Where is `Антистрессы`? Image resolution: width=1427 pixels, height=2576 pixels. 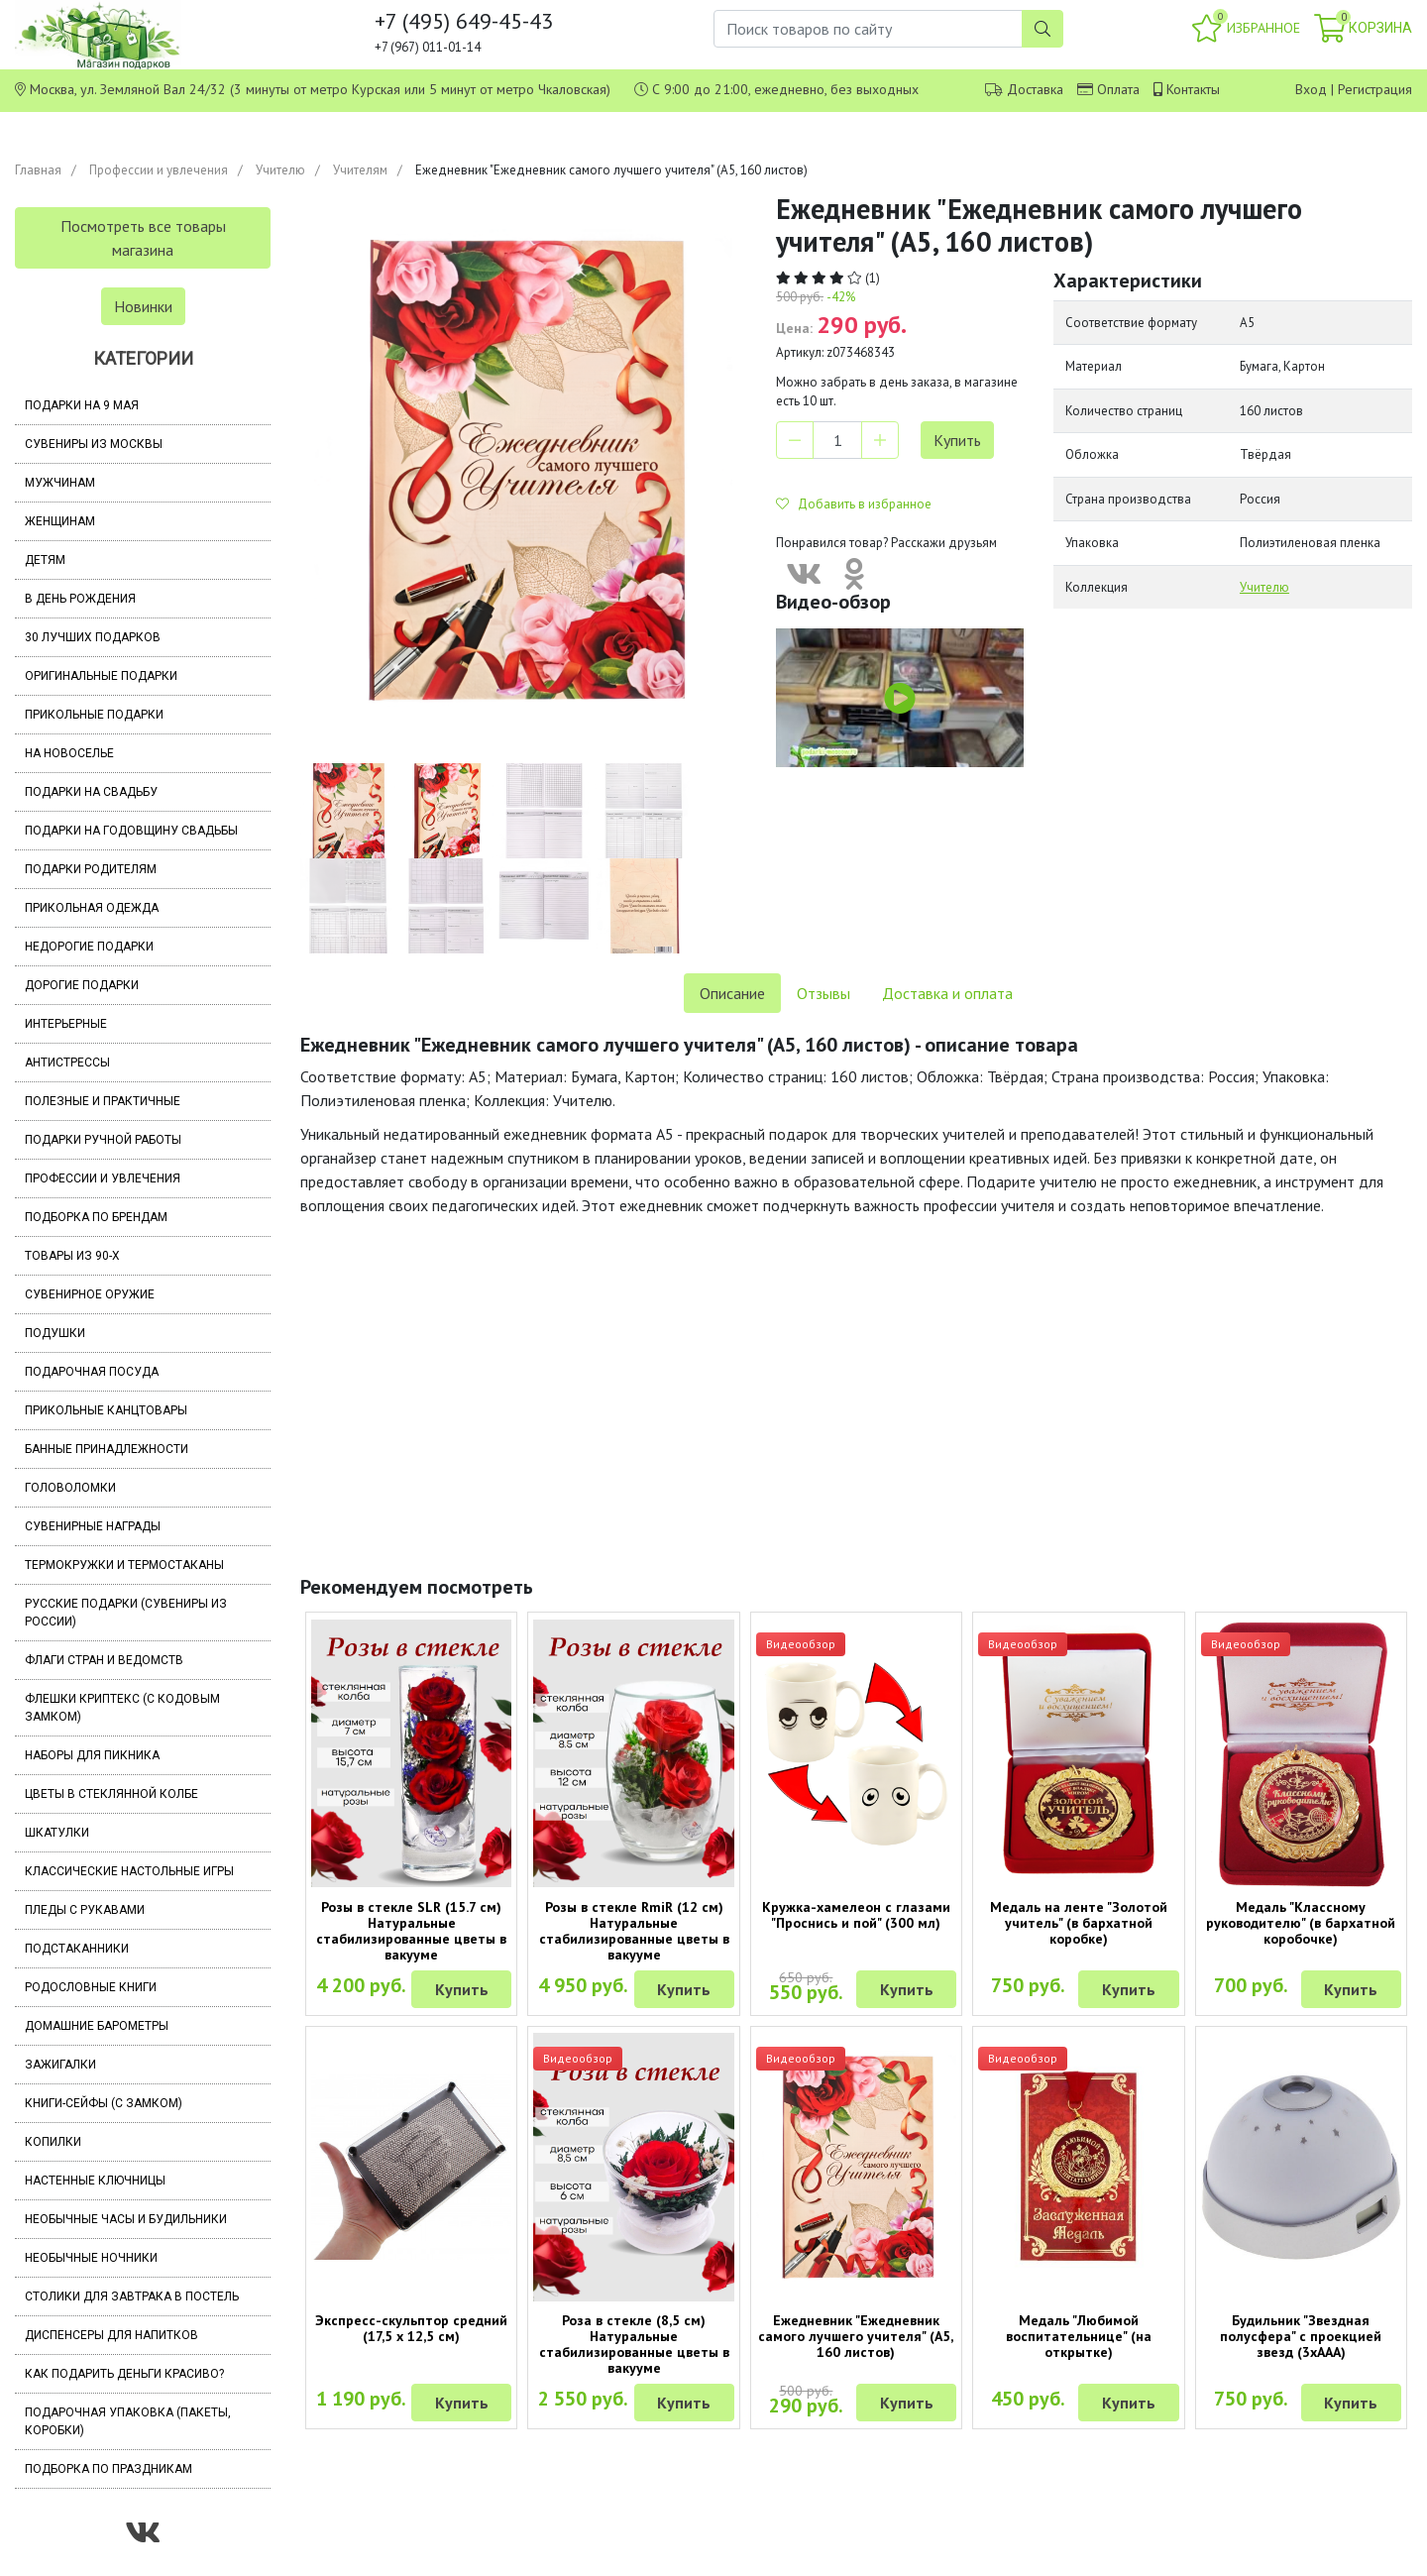
Антистрессы is located at coordinates (67, 1062).